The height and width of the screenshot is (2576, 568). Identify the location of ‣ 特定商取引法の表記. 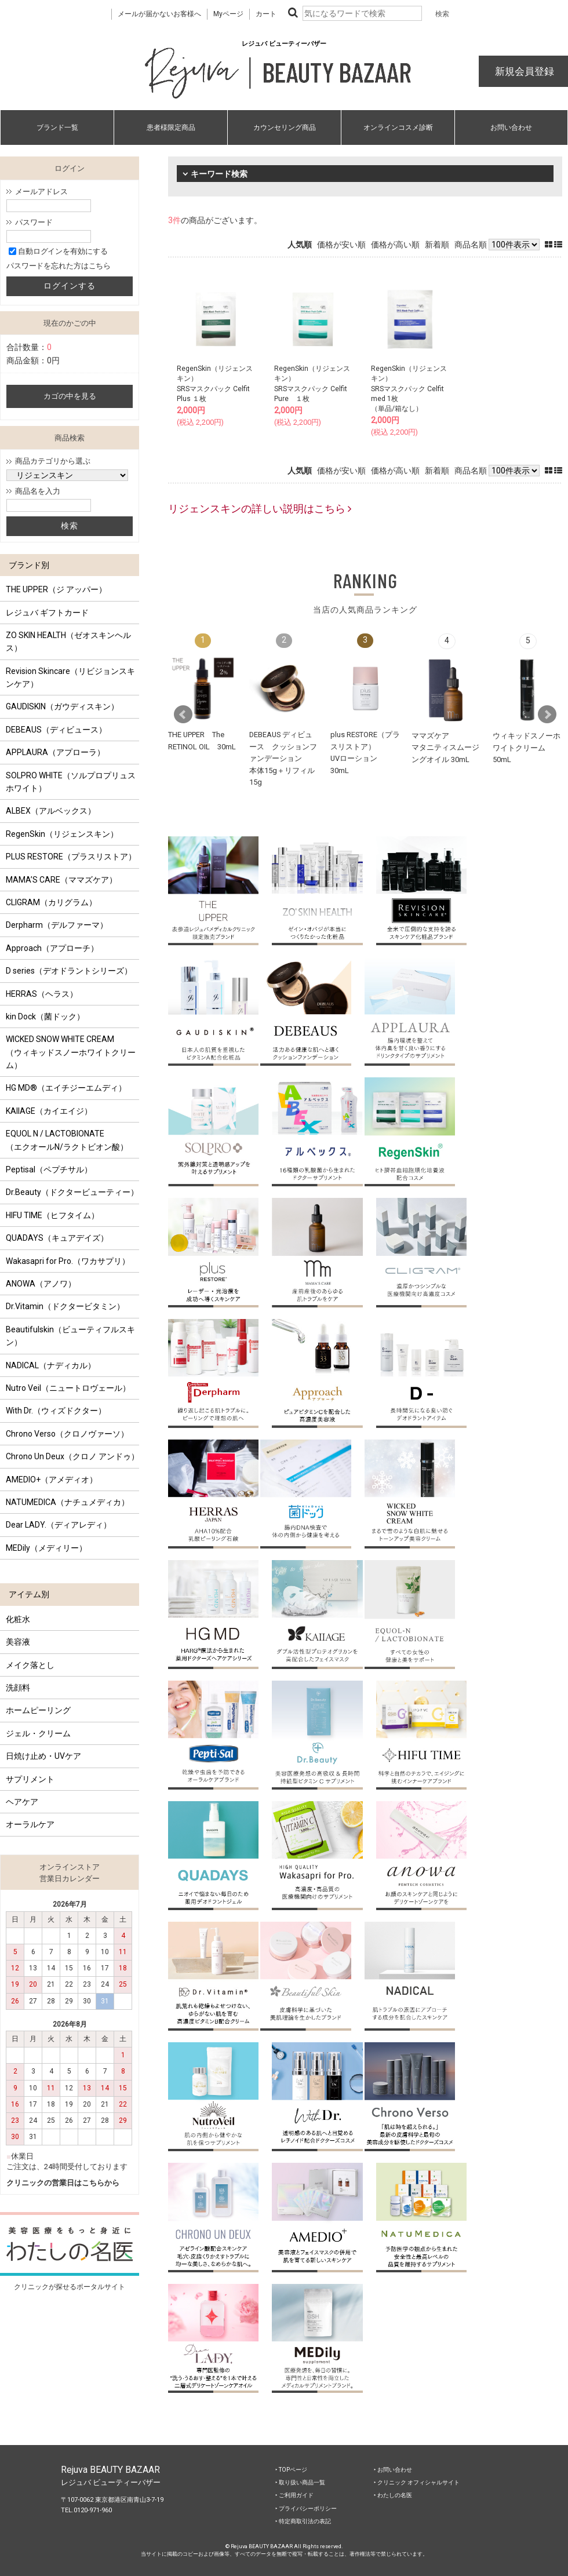
(303, 2521).